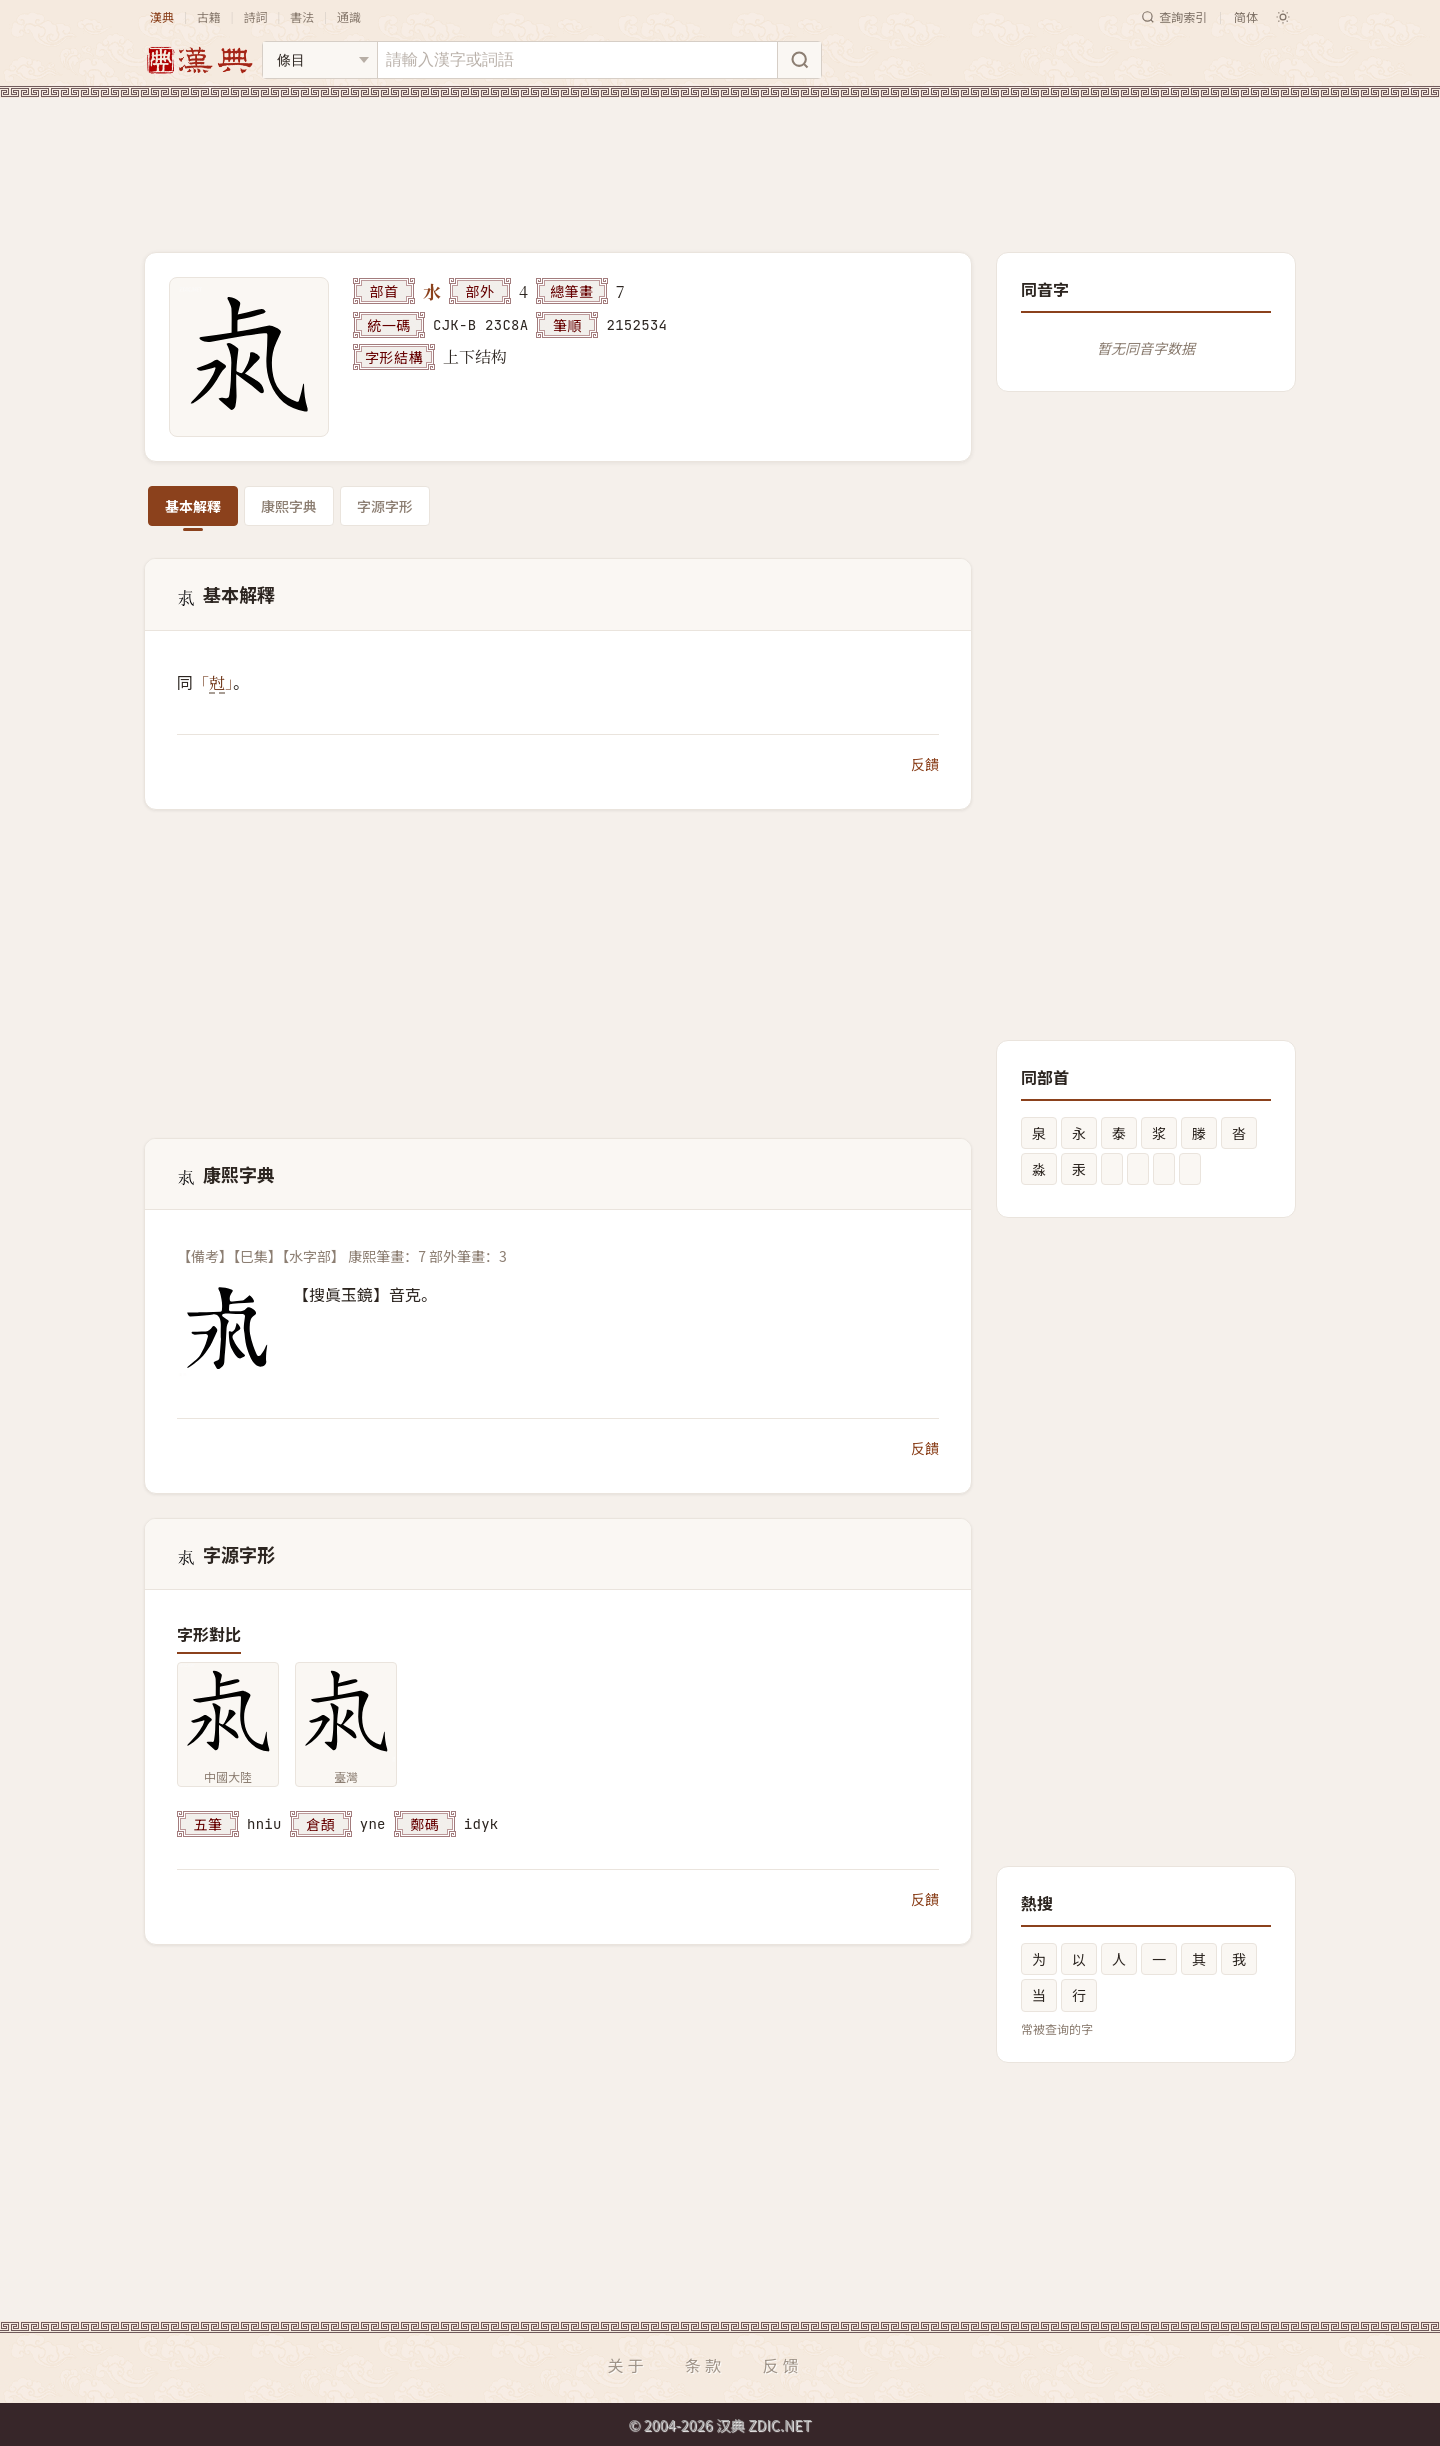  Describe the element at coordinates (255, 16) in the screenshot. I see `詩詞` at that location.